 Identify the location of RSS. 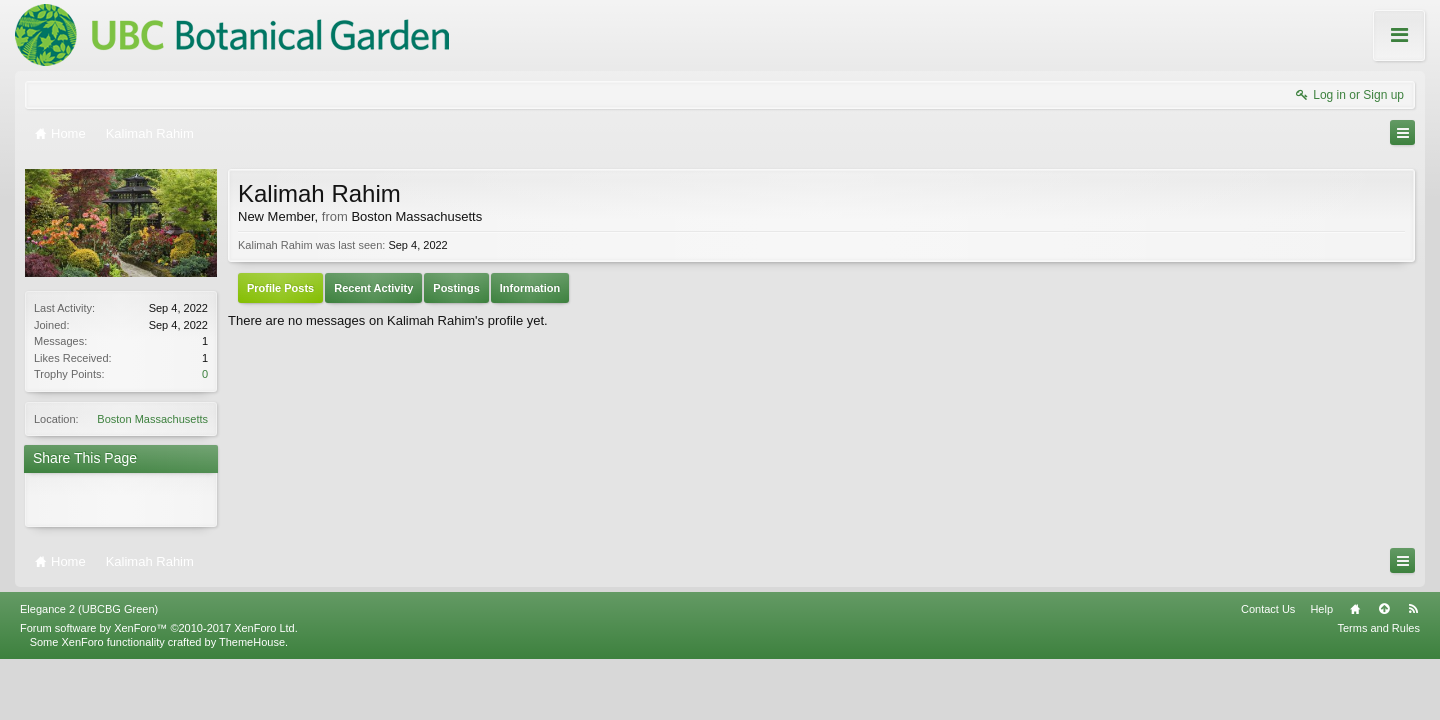
(1413, 601).